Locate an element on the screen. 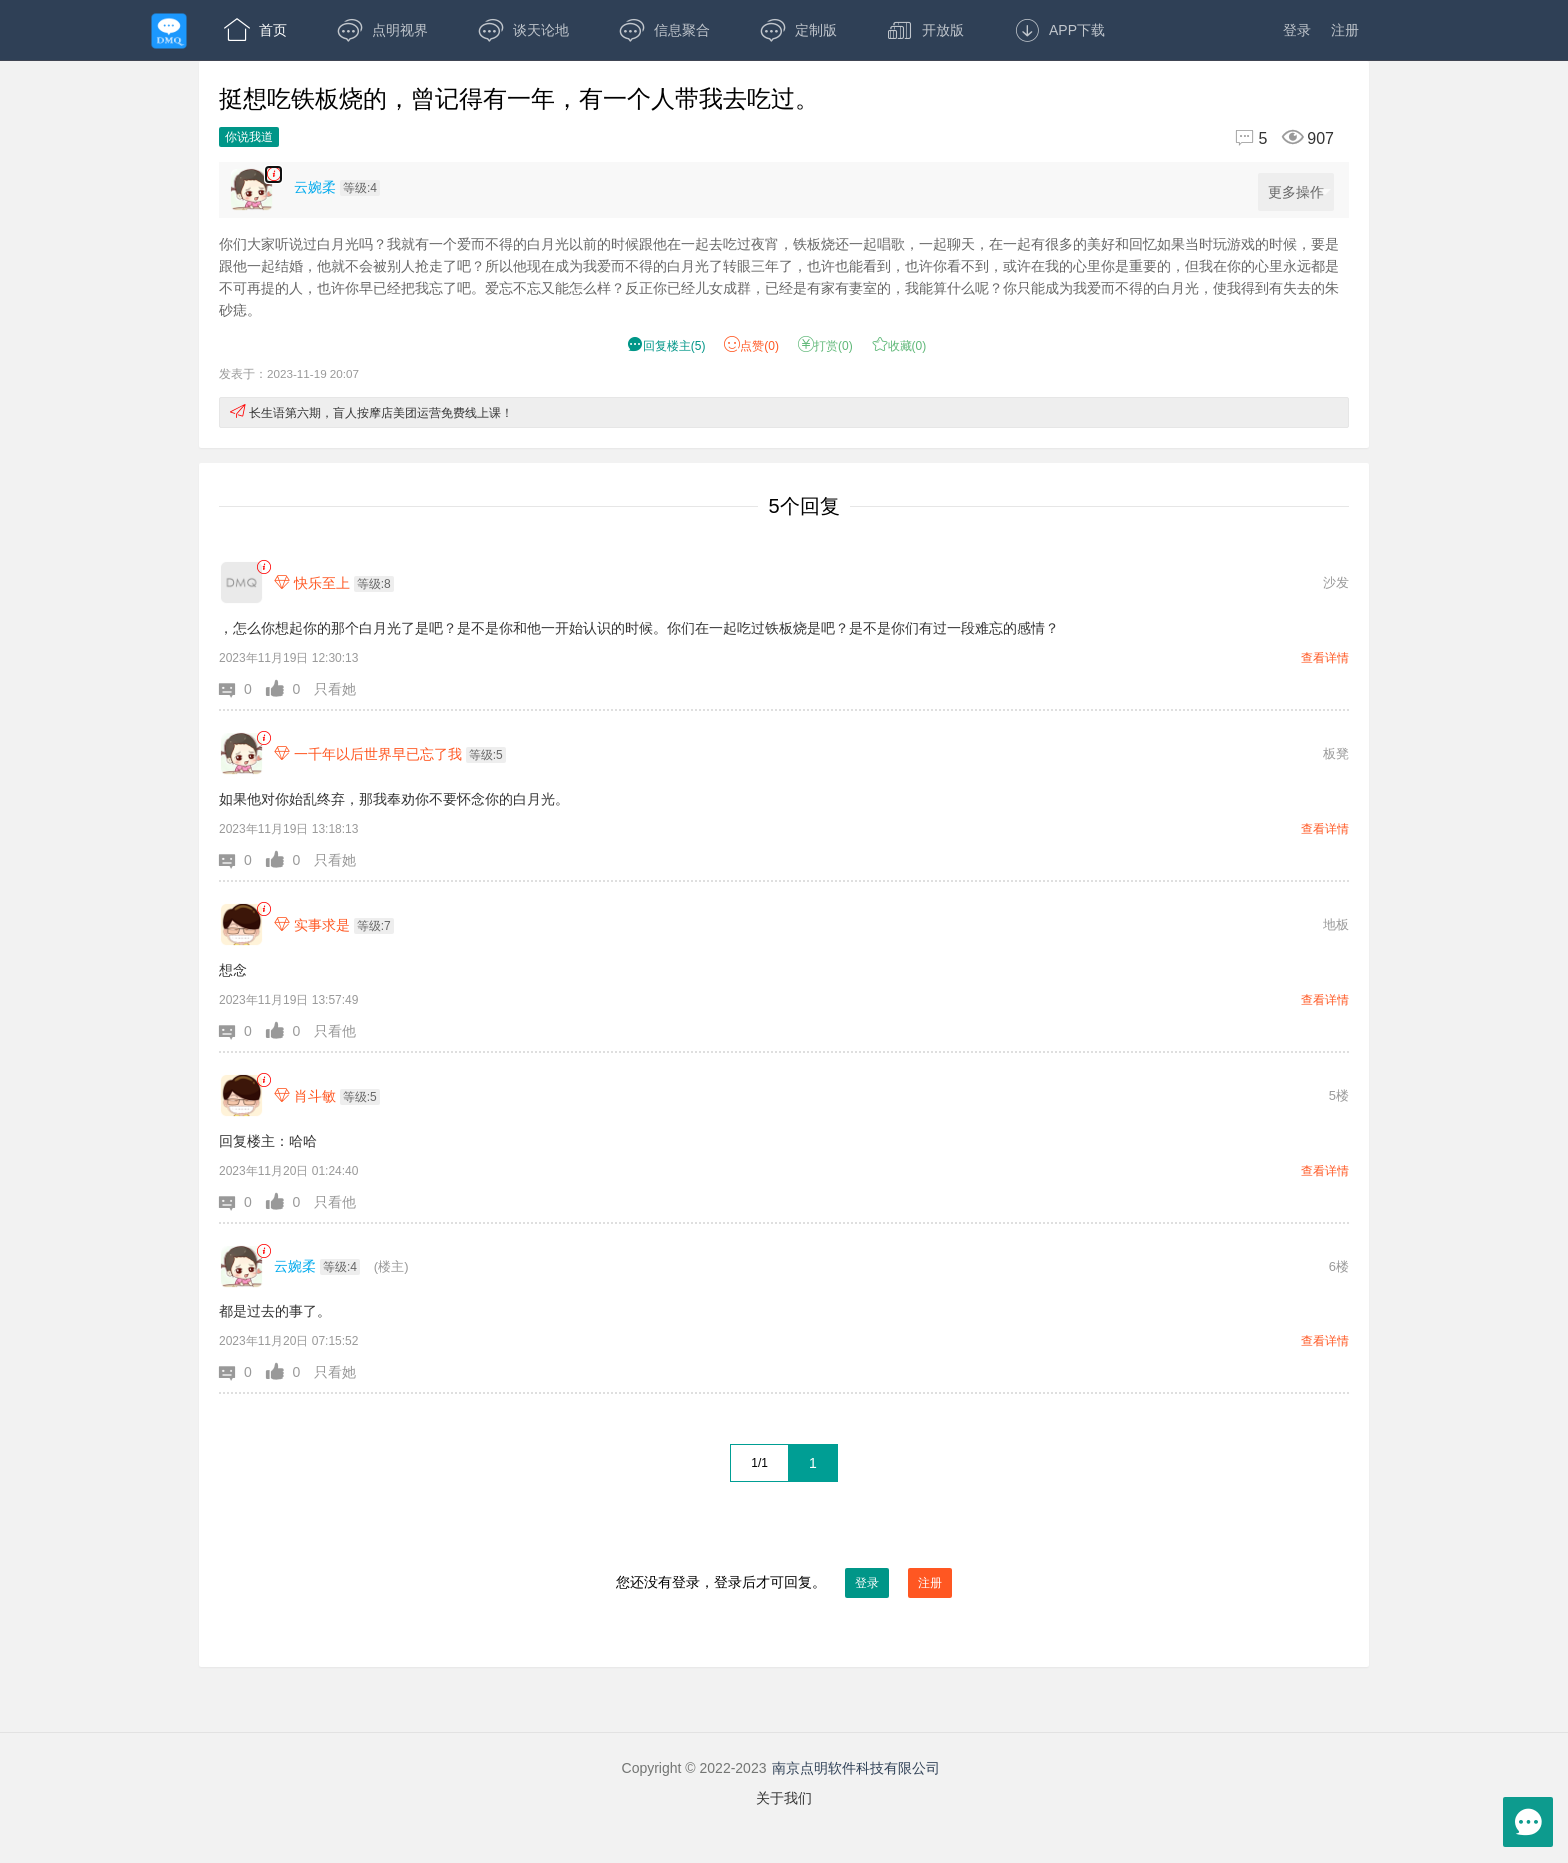 This screenshot has width=1568, height=1863. 查看详情 is located at coordinates (1325, 658).